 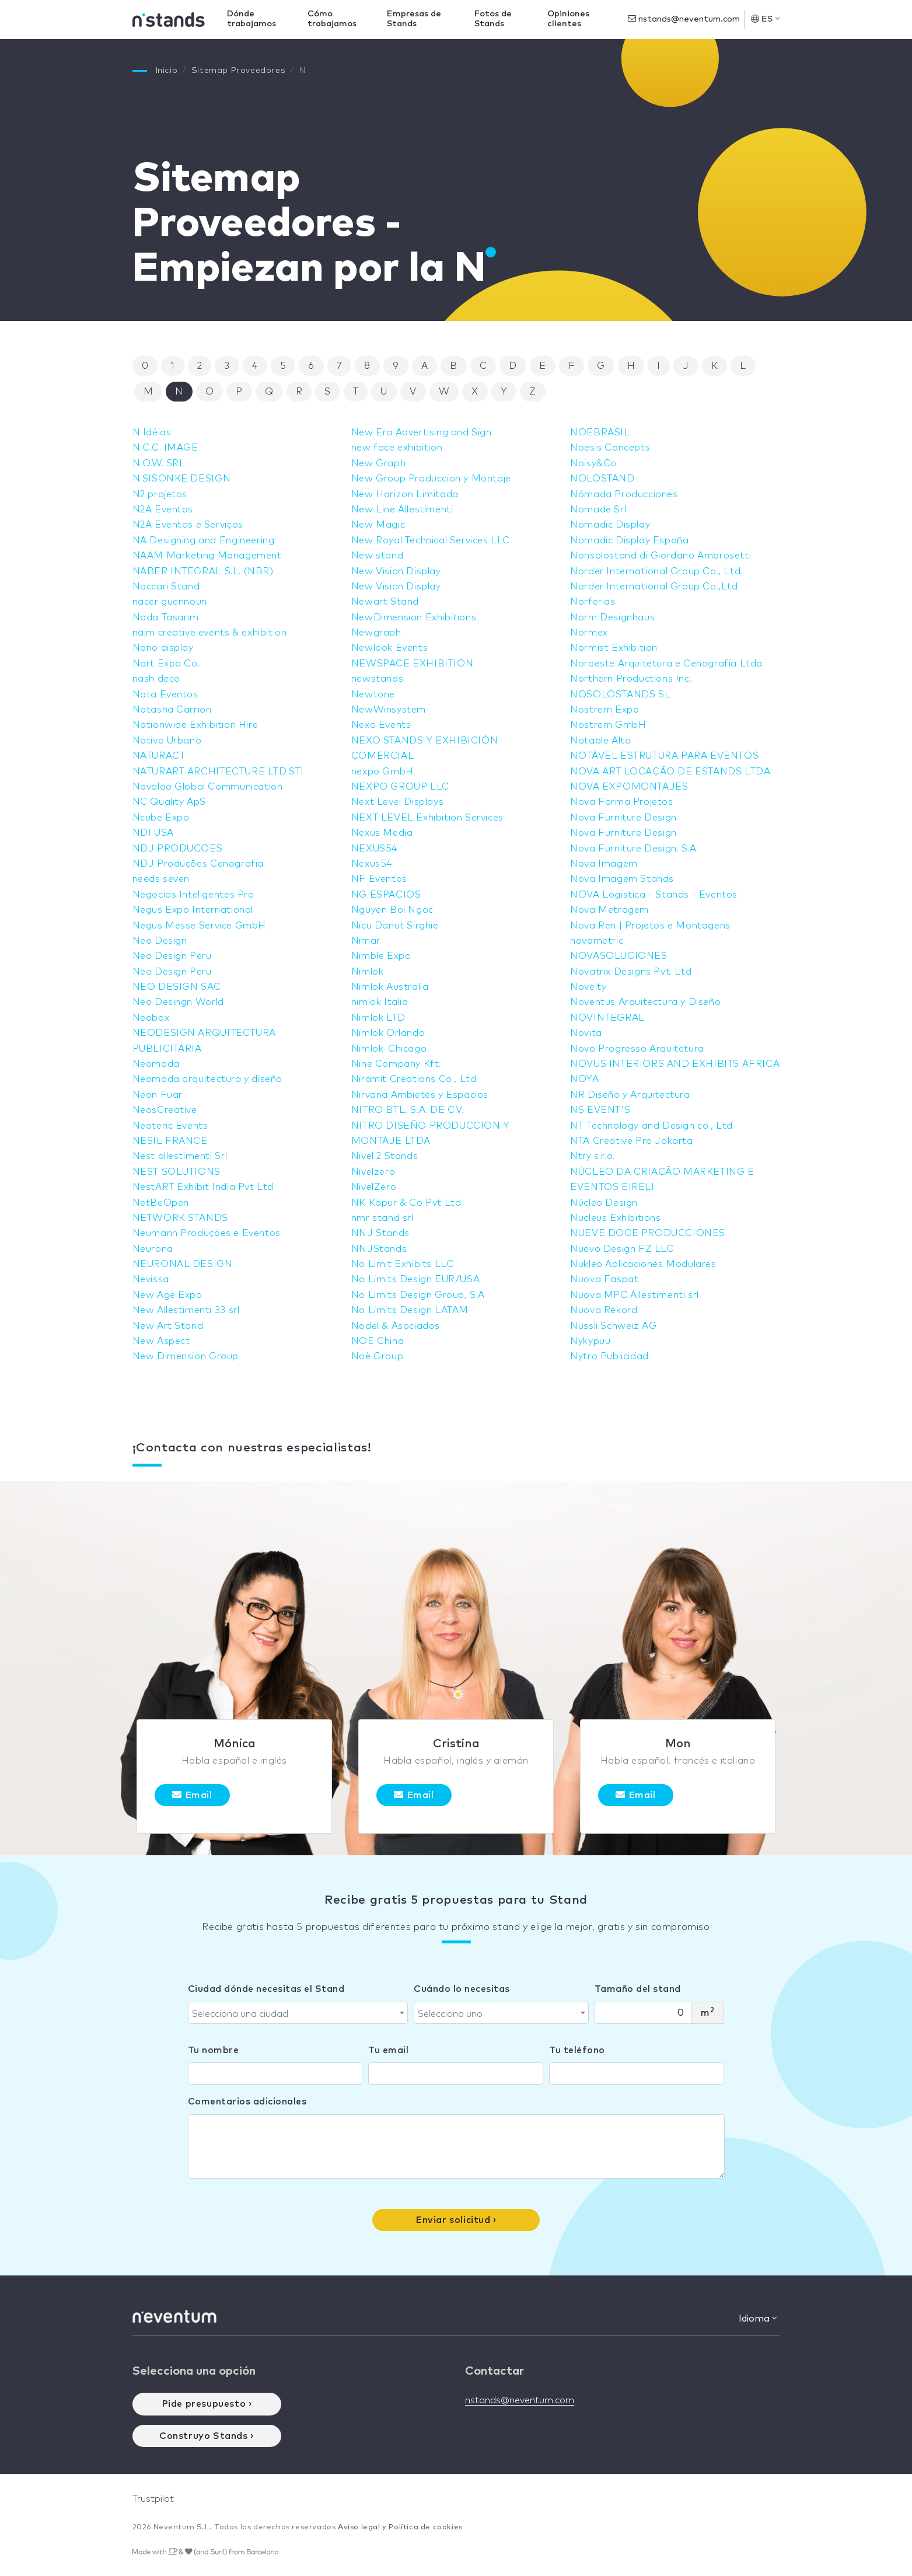 I want to click on NC Quality ApS, so click(x=169, y=802).